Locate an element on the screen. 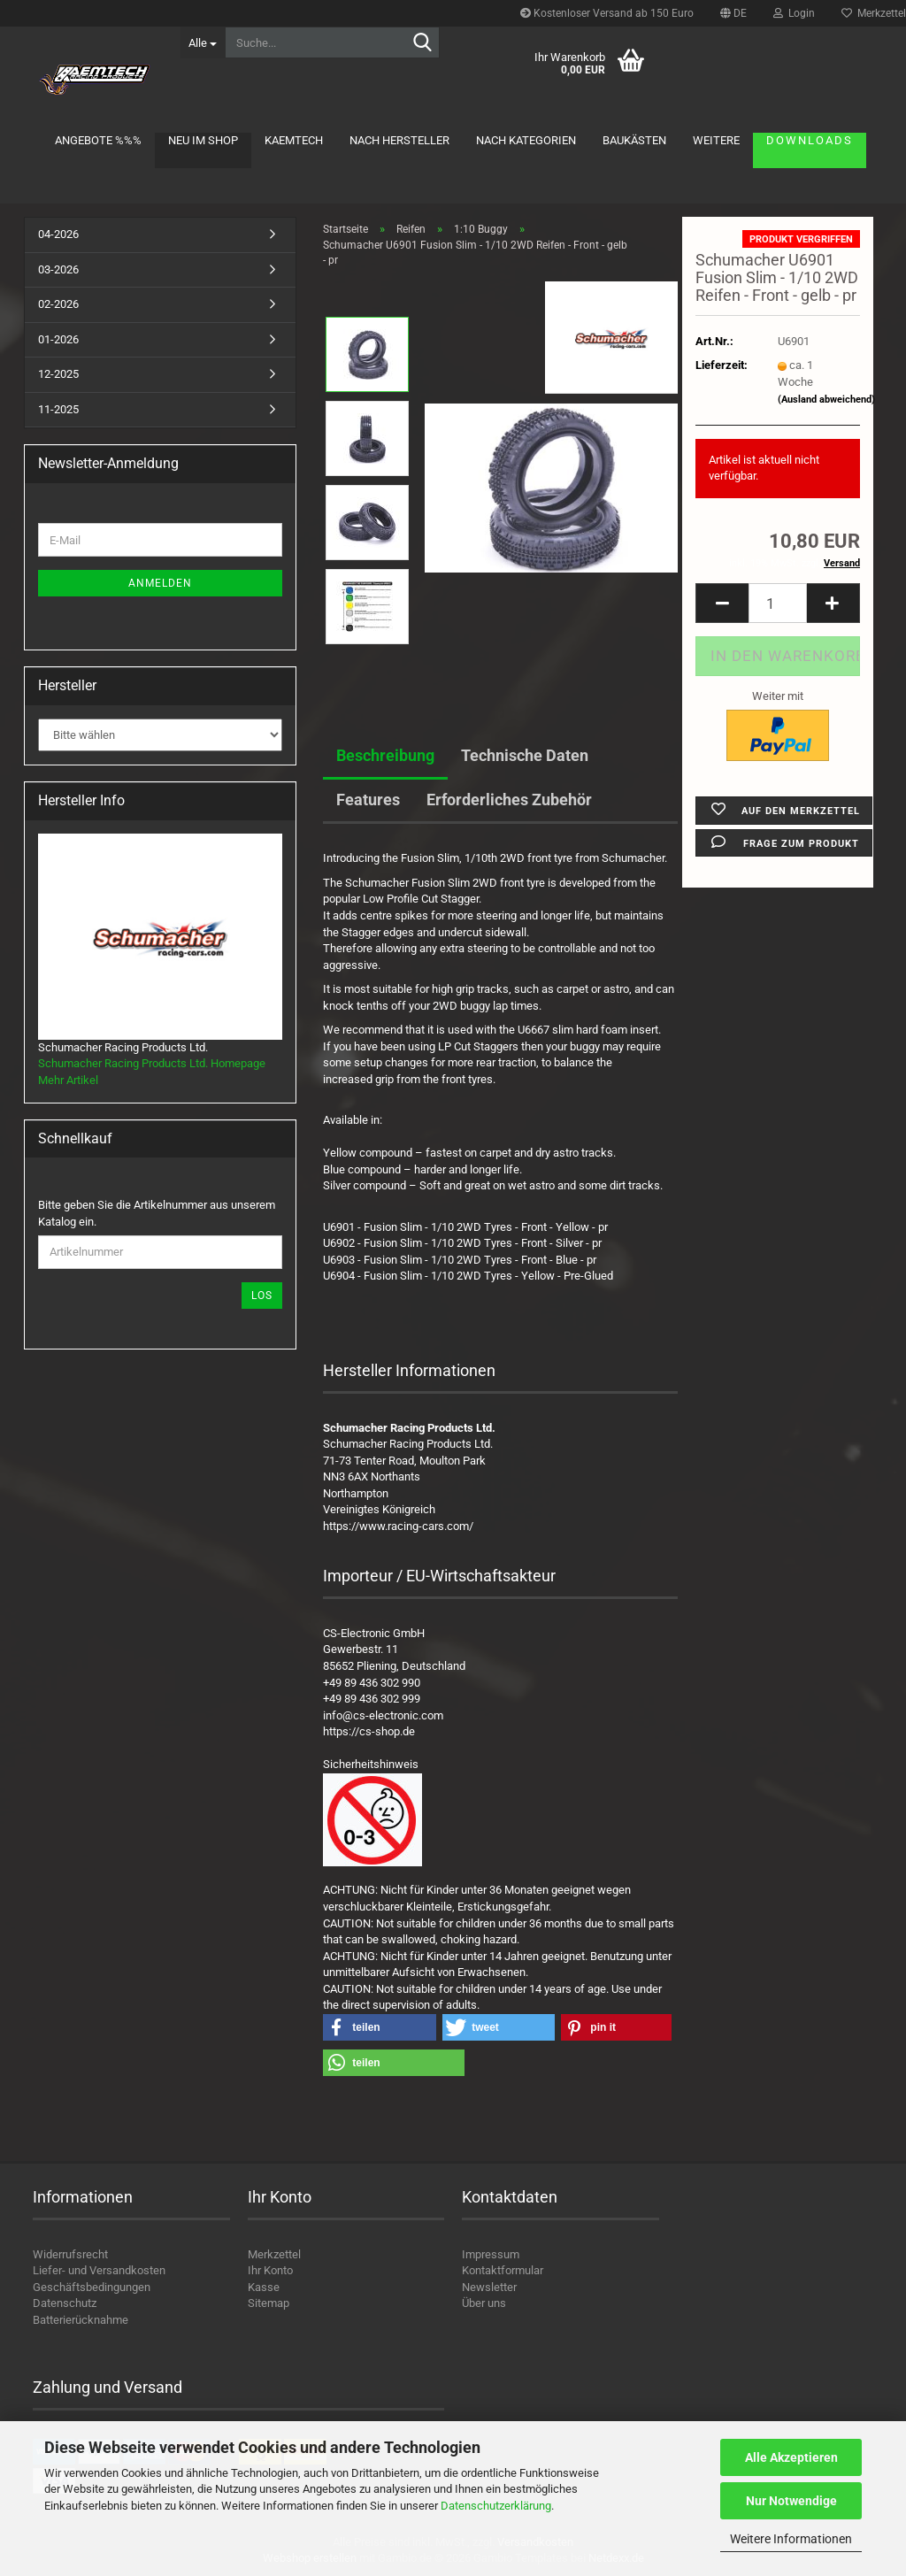 Image resolution: width=906 pixels, height=2576 pixels. Los is located at coordinates (262, 1295).